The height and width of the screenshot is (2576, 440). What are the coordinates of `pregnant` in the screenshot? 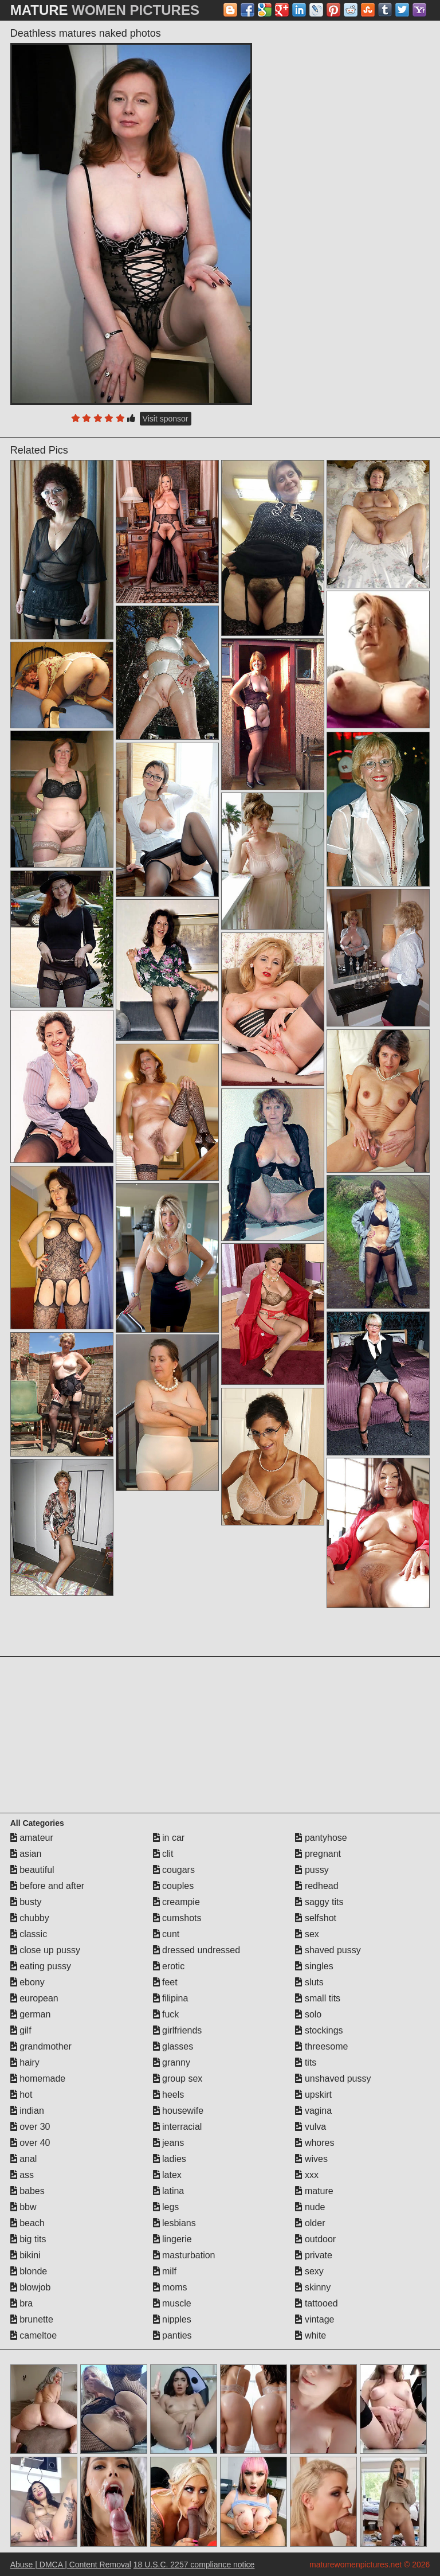 It's located at (318, 1854).